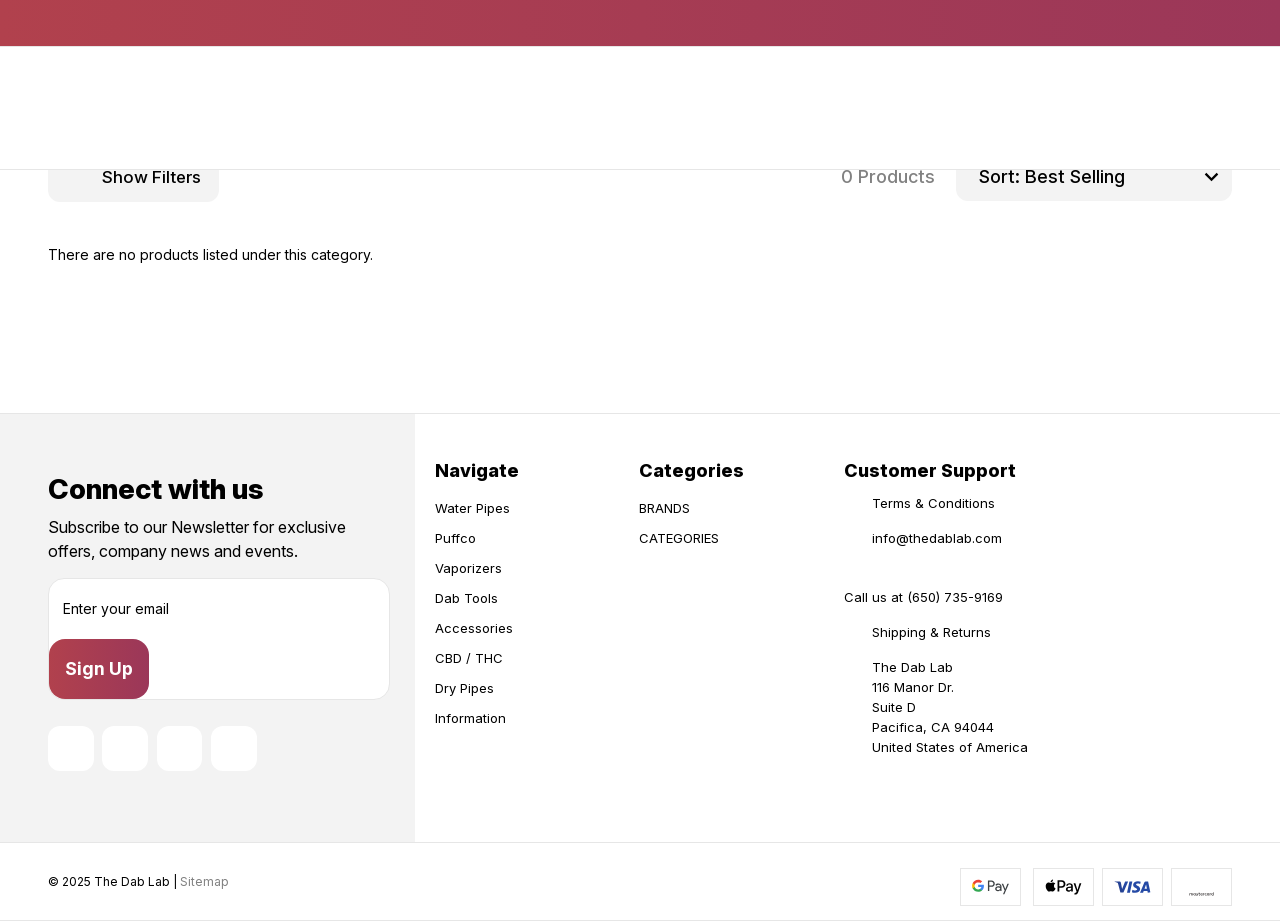 The height and width of the screenshot is (924, 1280). What do you see at coordinates (470, 718) in the screenshot?
I see `Information` at bounding box center [470, 718].